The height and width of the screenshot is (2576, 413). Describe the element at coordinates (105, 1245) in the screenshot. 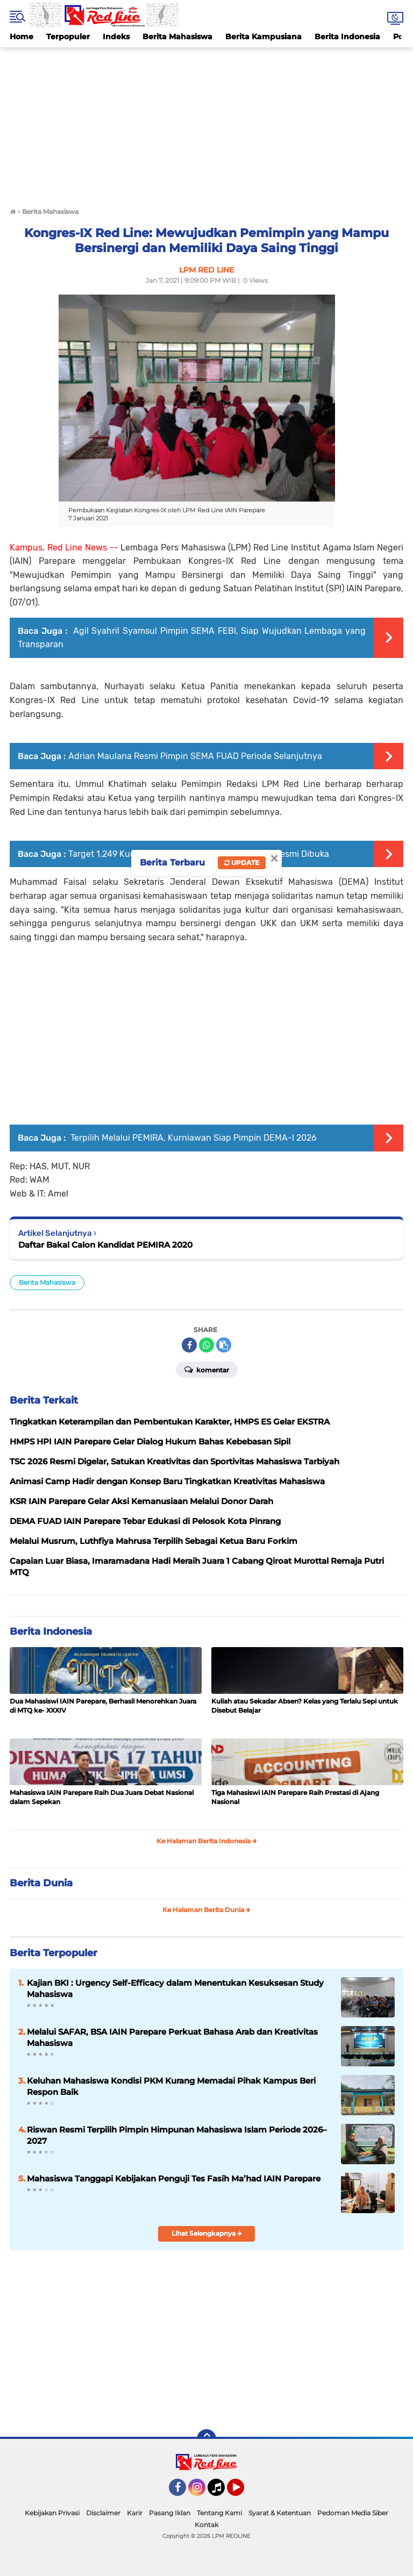

I see `Daftar Bakal Calon Kandidat PEMIRA 2020` at that location.